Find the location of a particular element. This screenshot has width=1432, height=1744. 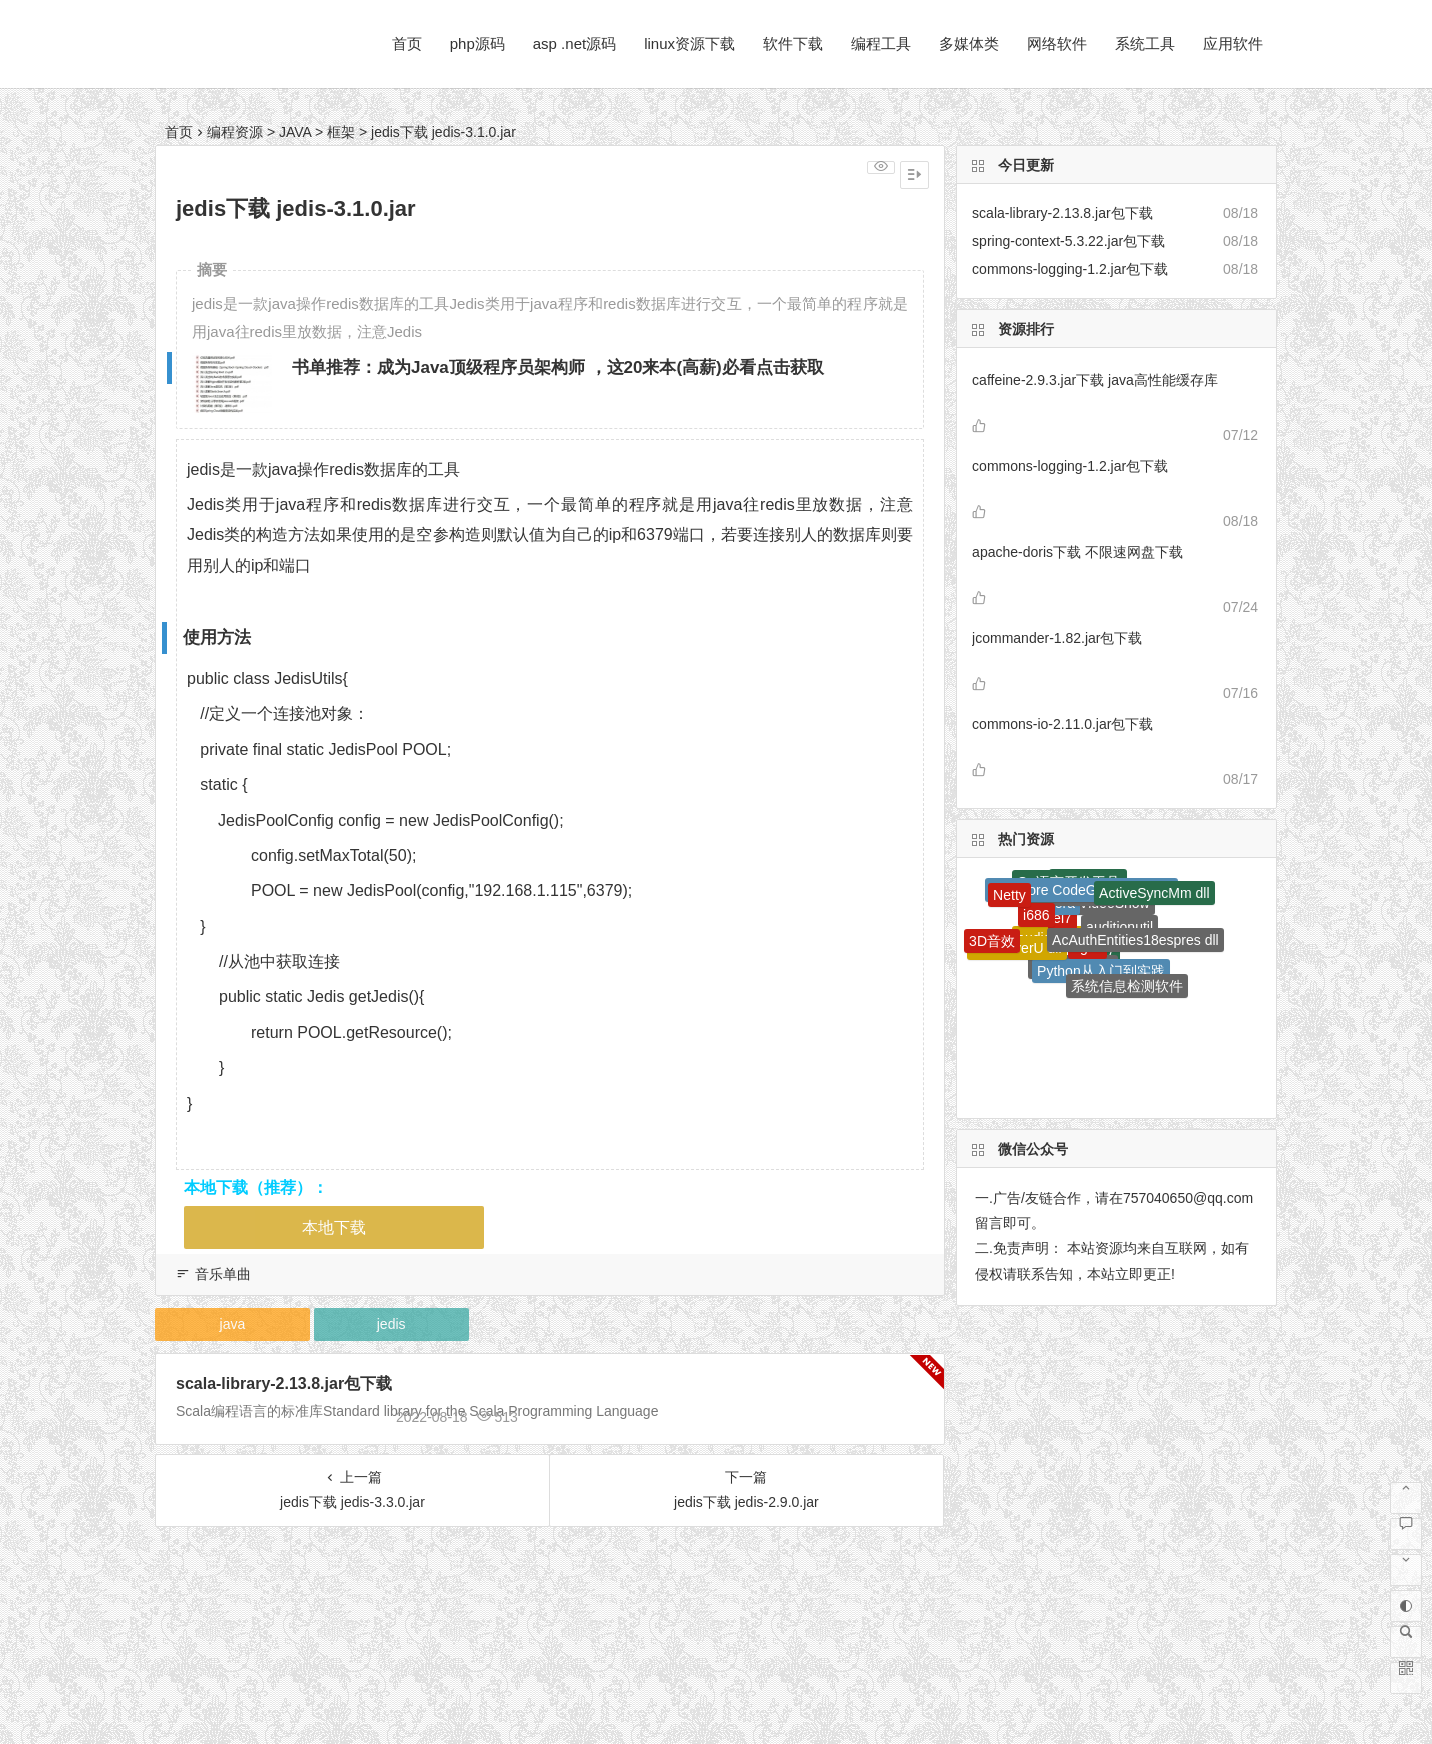

软件下载 is located at coordinates (793, 43).